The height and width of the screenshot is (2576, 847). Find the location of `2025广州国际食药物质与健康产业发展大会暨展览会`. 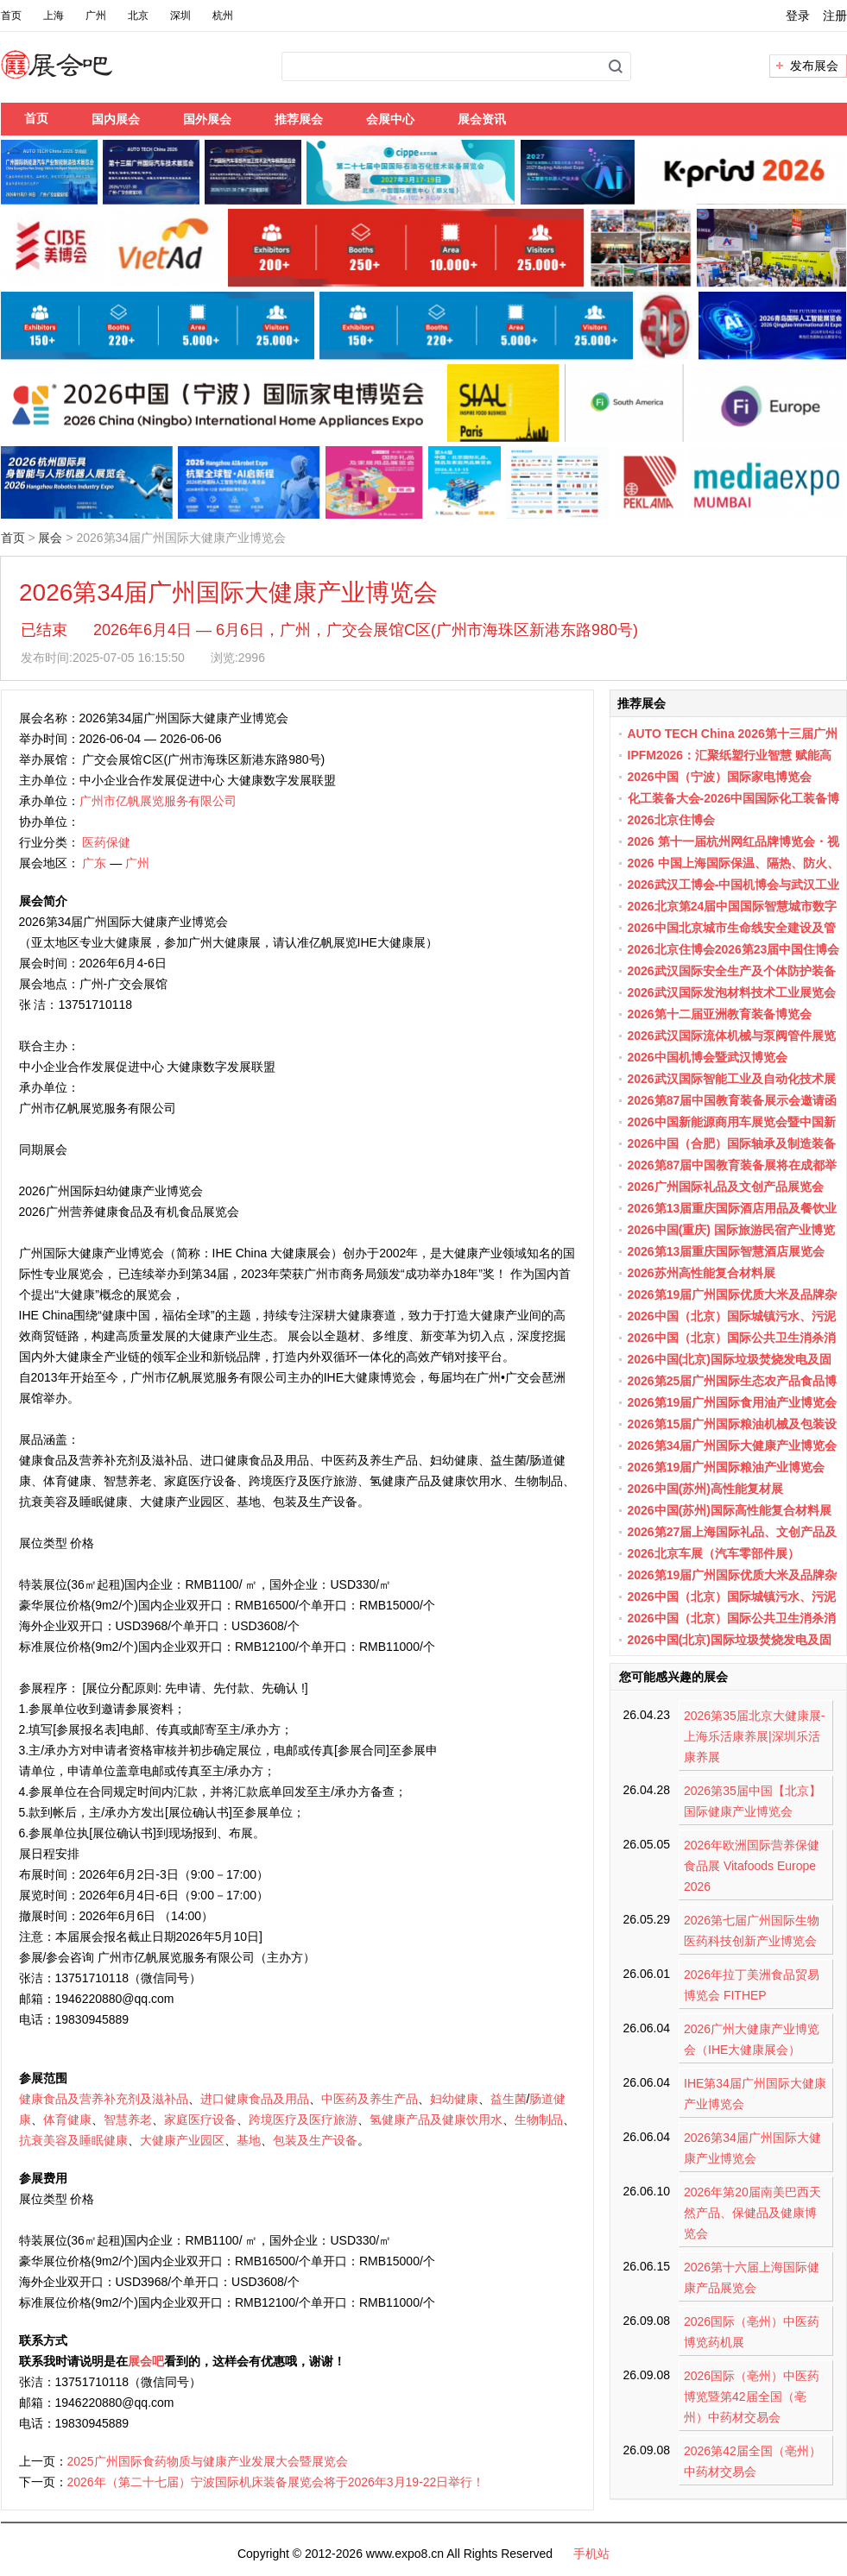

2025广州国际食药物质与健康产业发展大会暨展览会 is located at coordinates (207, 2461).